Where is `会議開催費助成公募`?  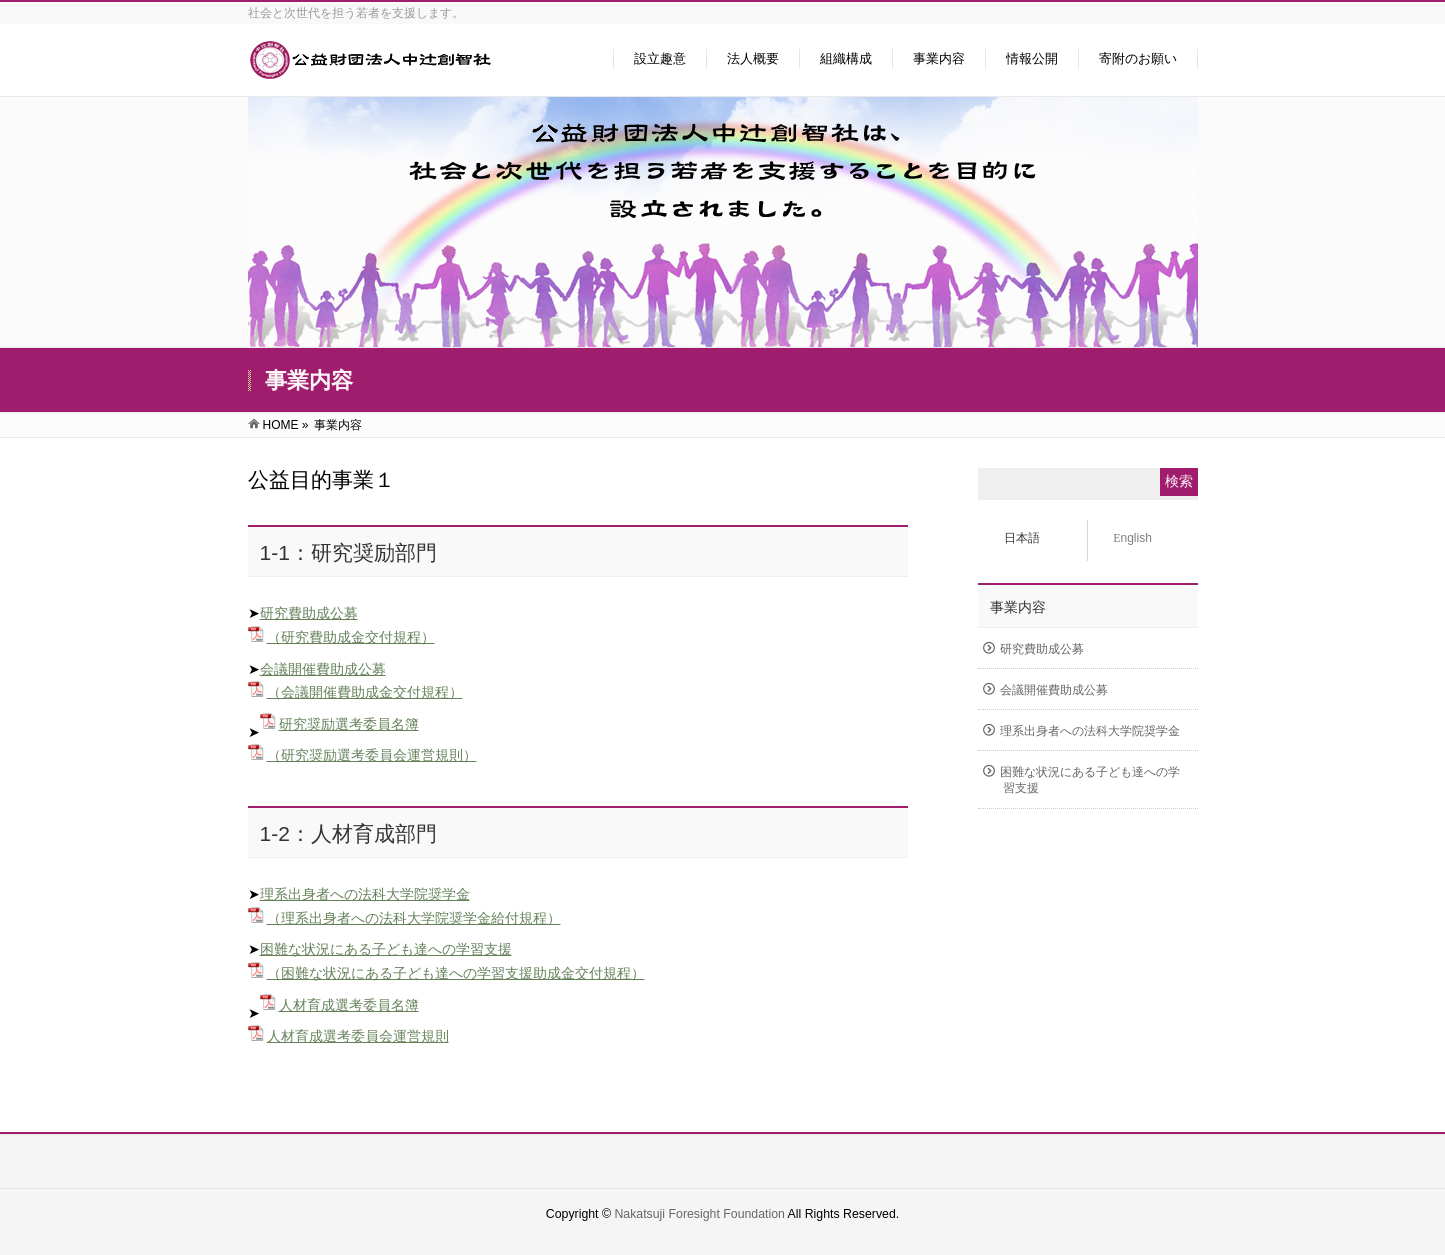 会議開催費助成公募 is located at coordinates (323, 669).